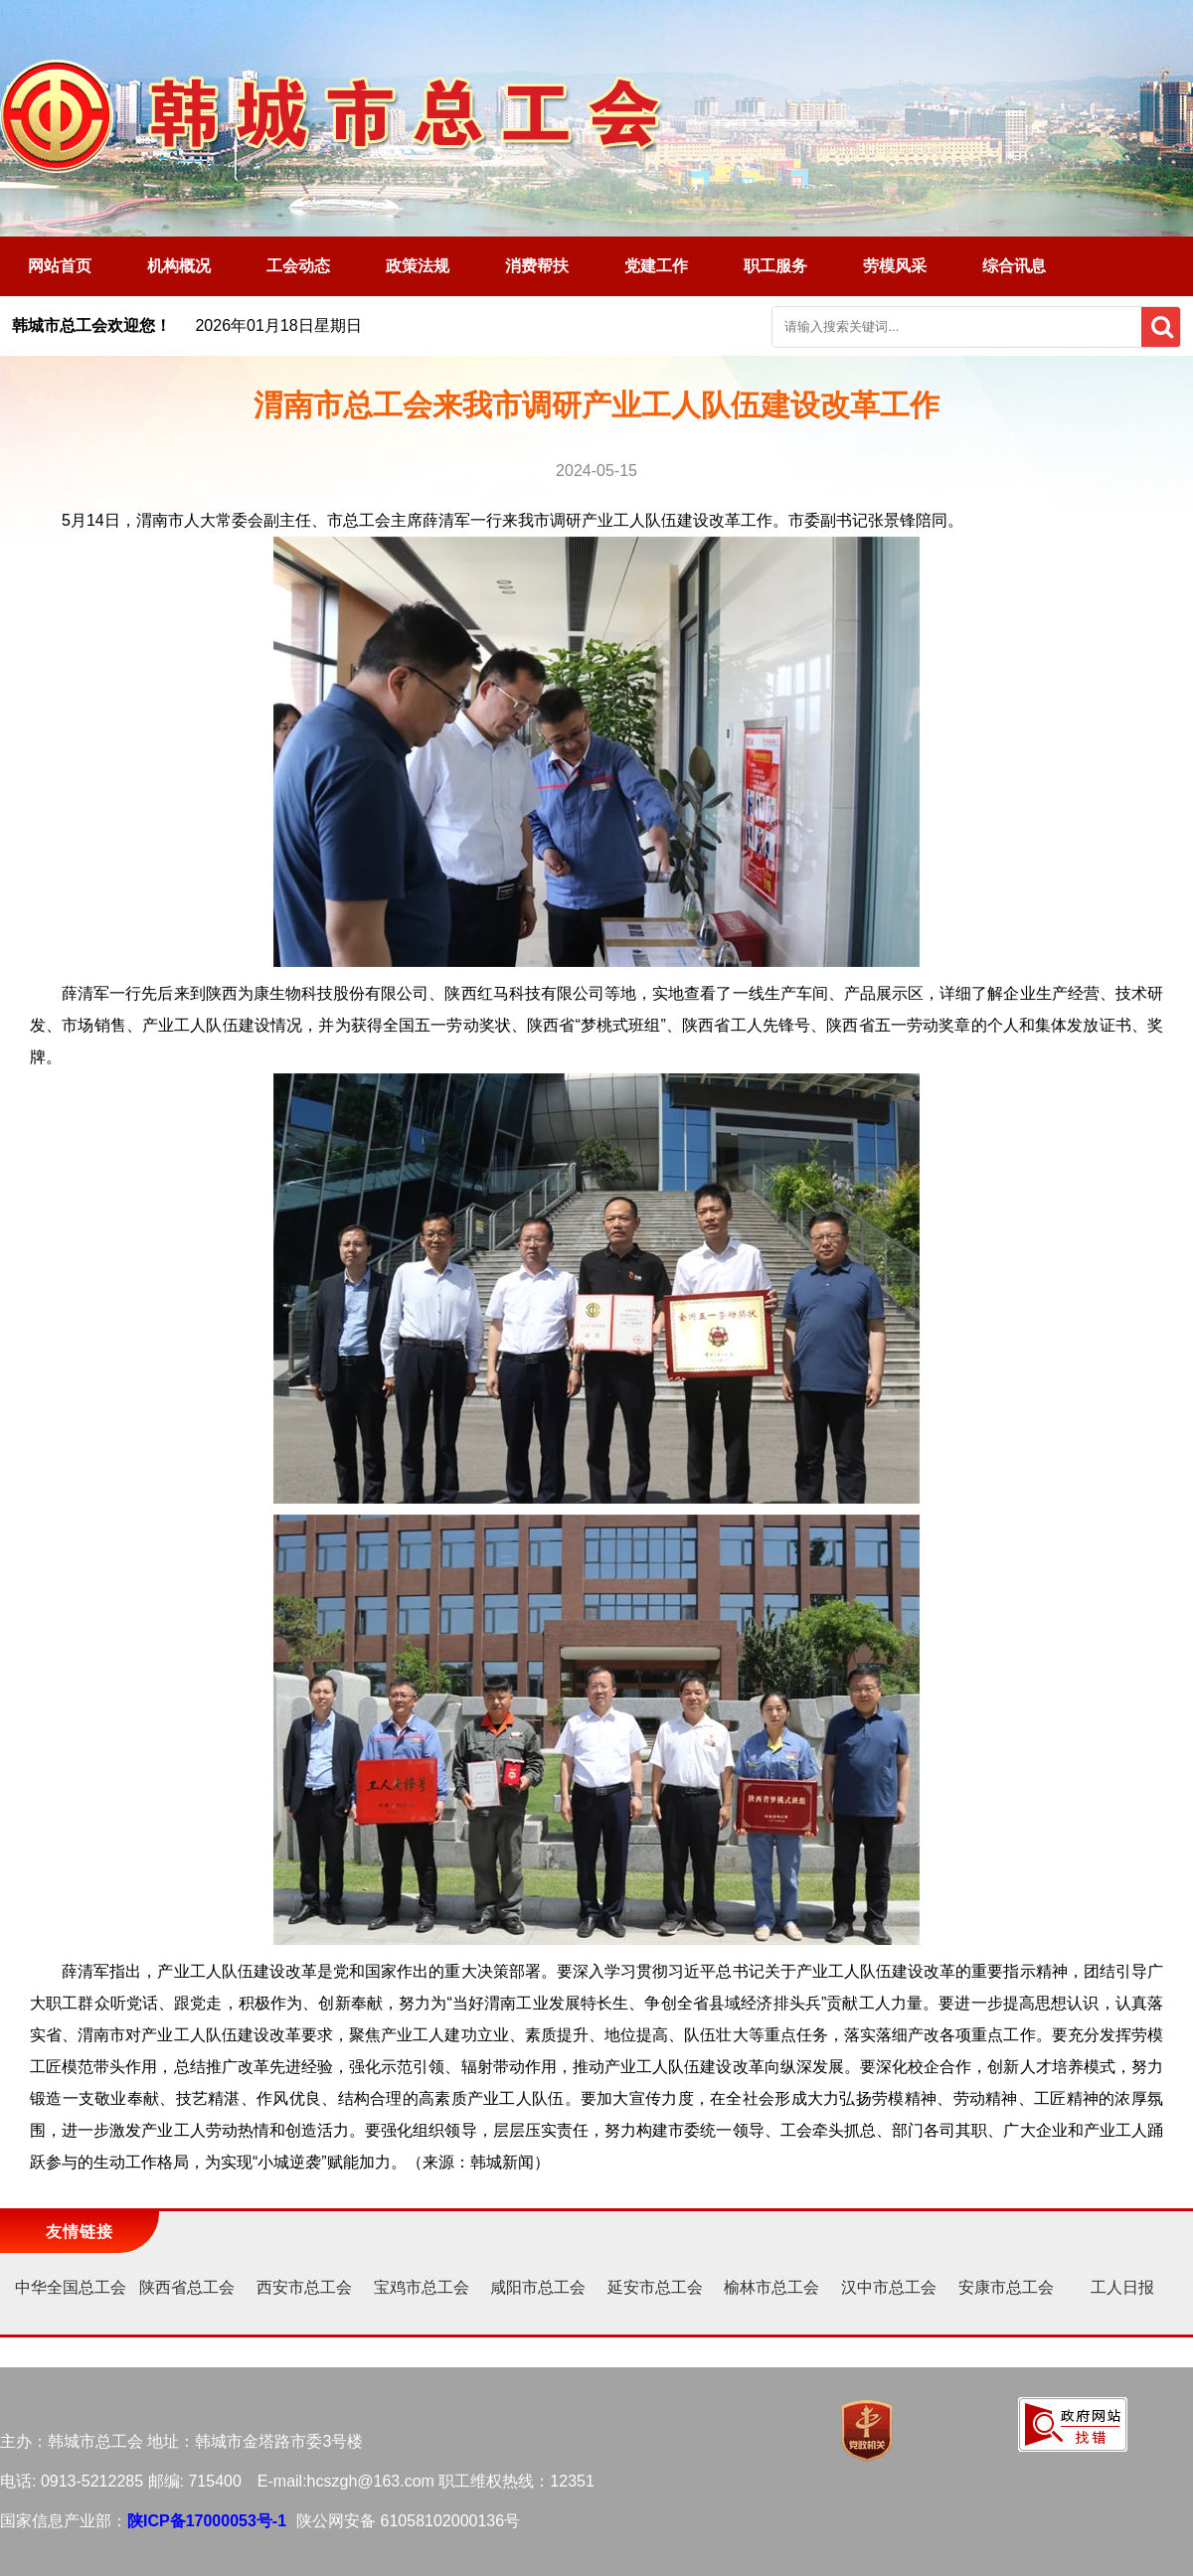  What do you see at coordinates (1014, 265) in the screenshot?
I see `综合讯息` at bounding box center [1014, 265].